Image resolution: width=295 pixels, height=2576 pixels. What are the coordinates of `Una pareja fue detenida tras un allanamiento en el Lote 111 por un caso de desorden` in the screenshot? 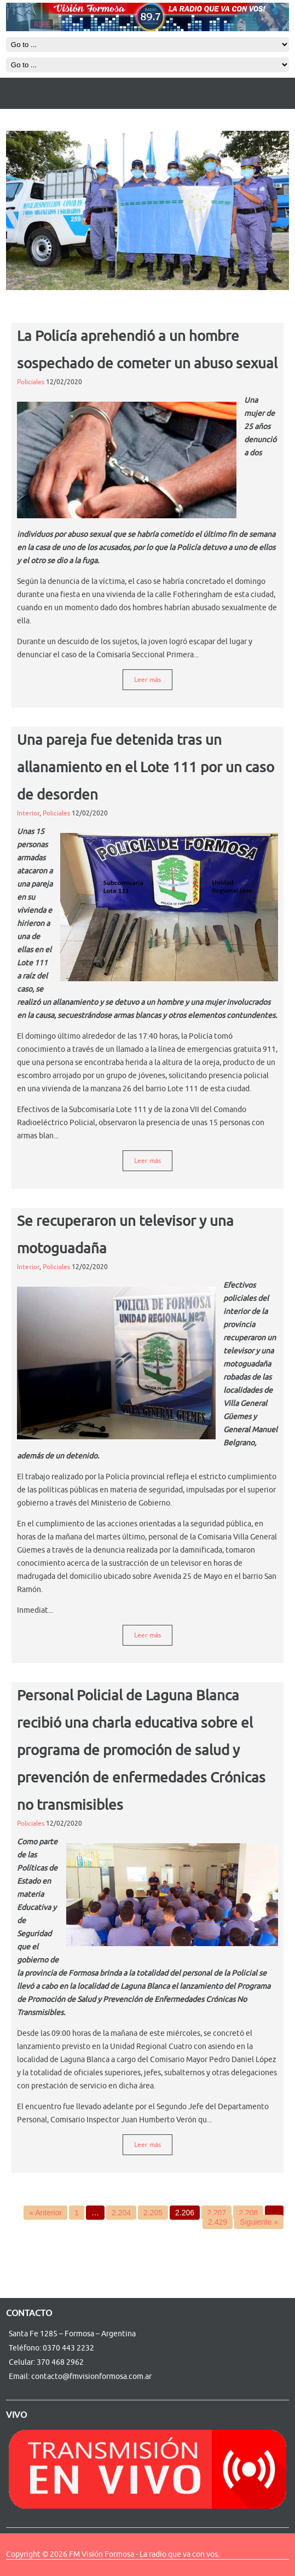 It's located at (145, 767).